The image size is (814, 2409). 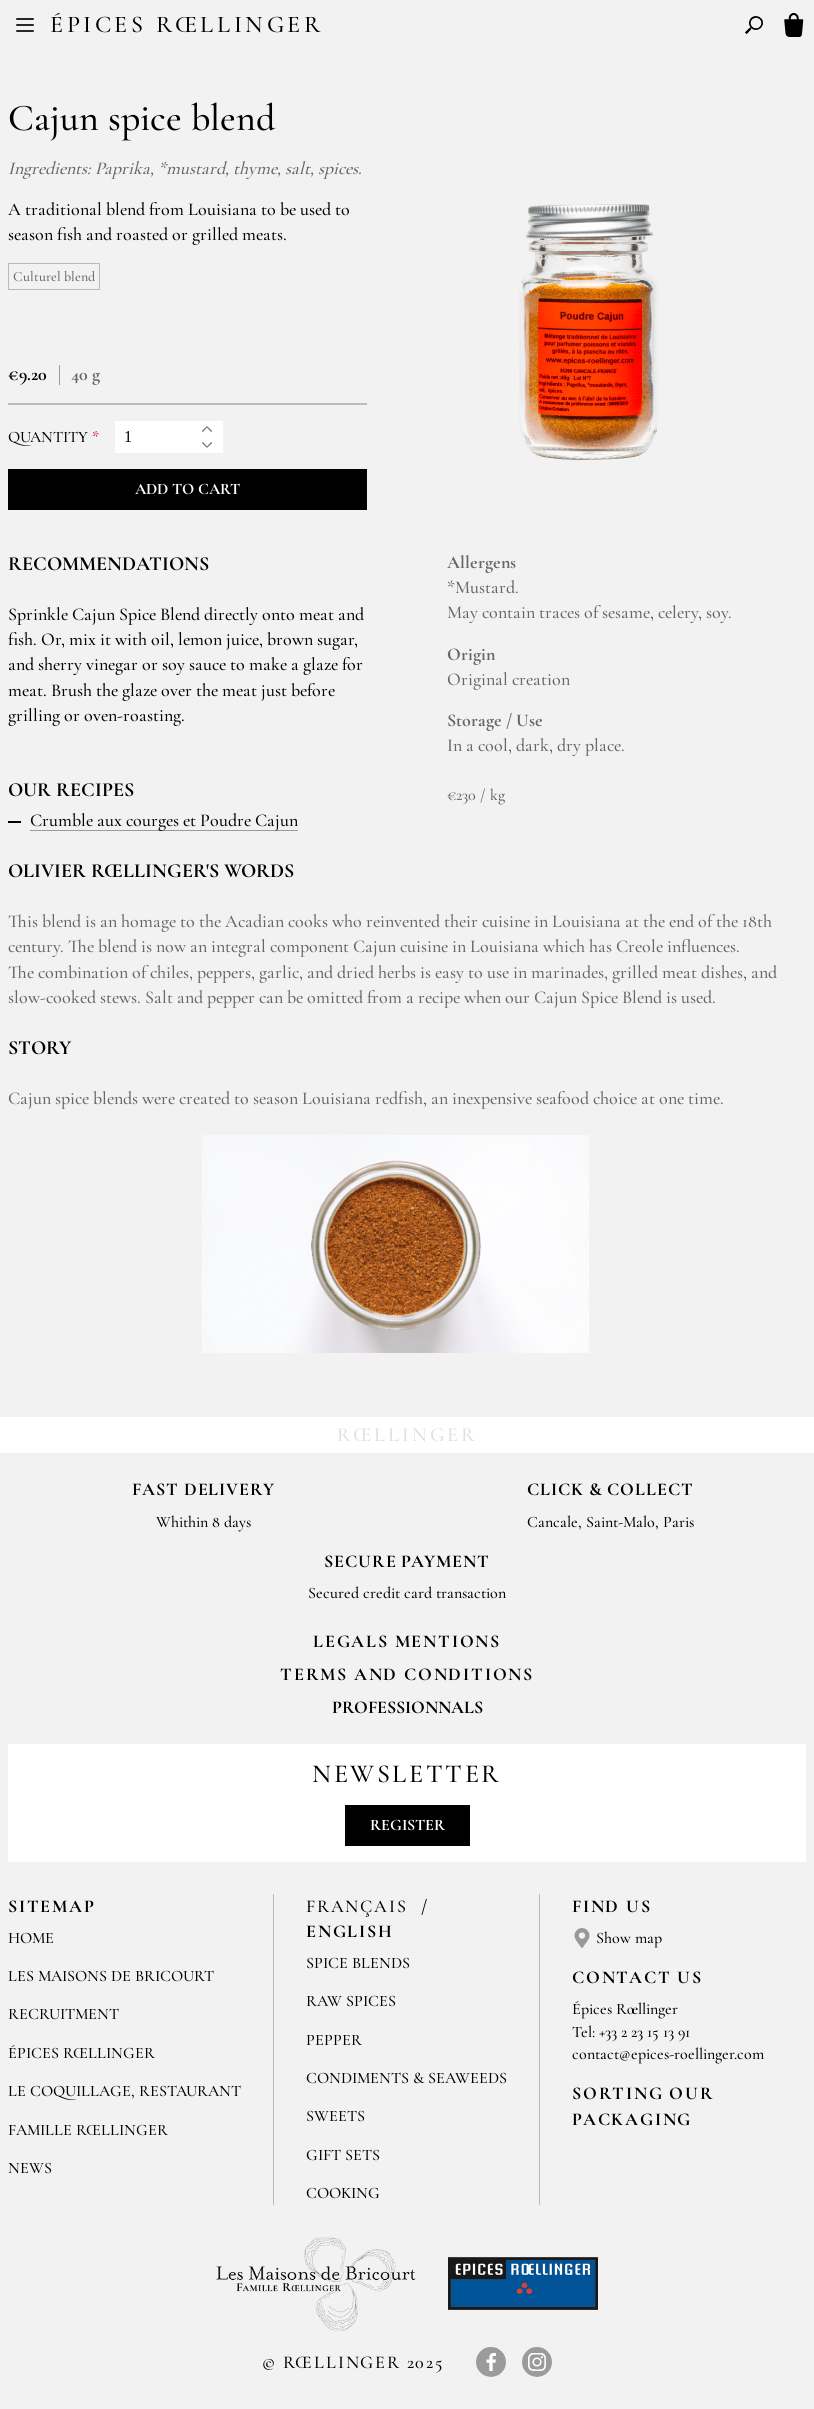 I want to click on Condiments & Seaweeds, so click(x=406, y=2078).